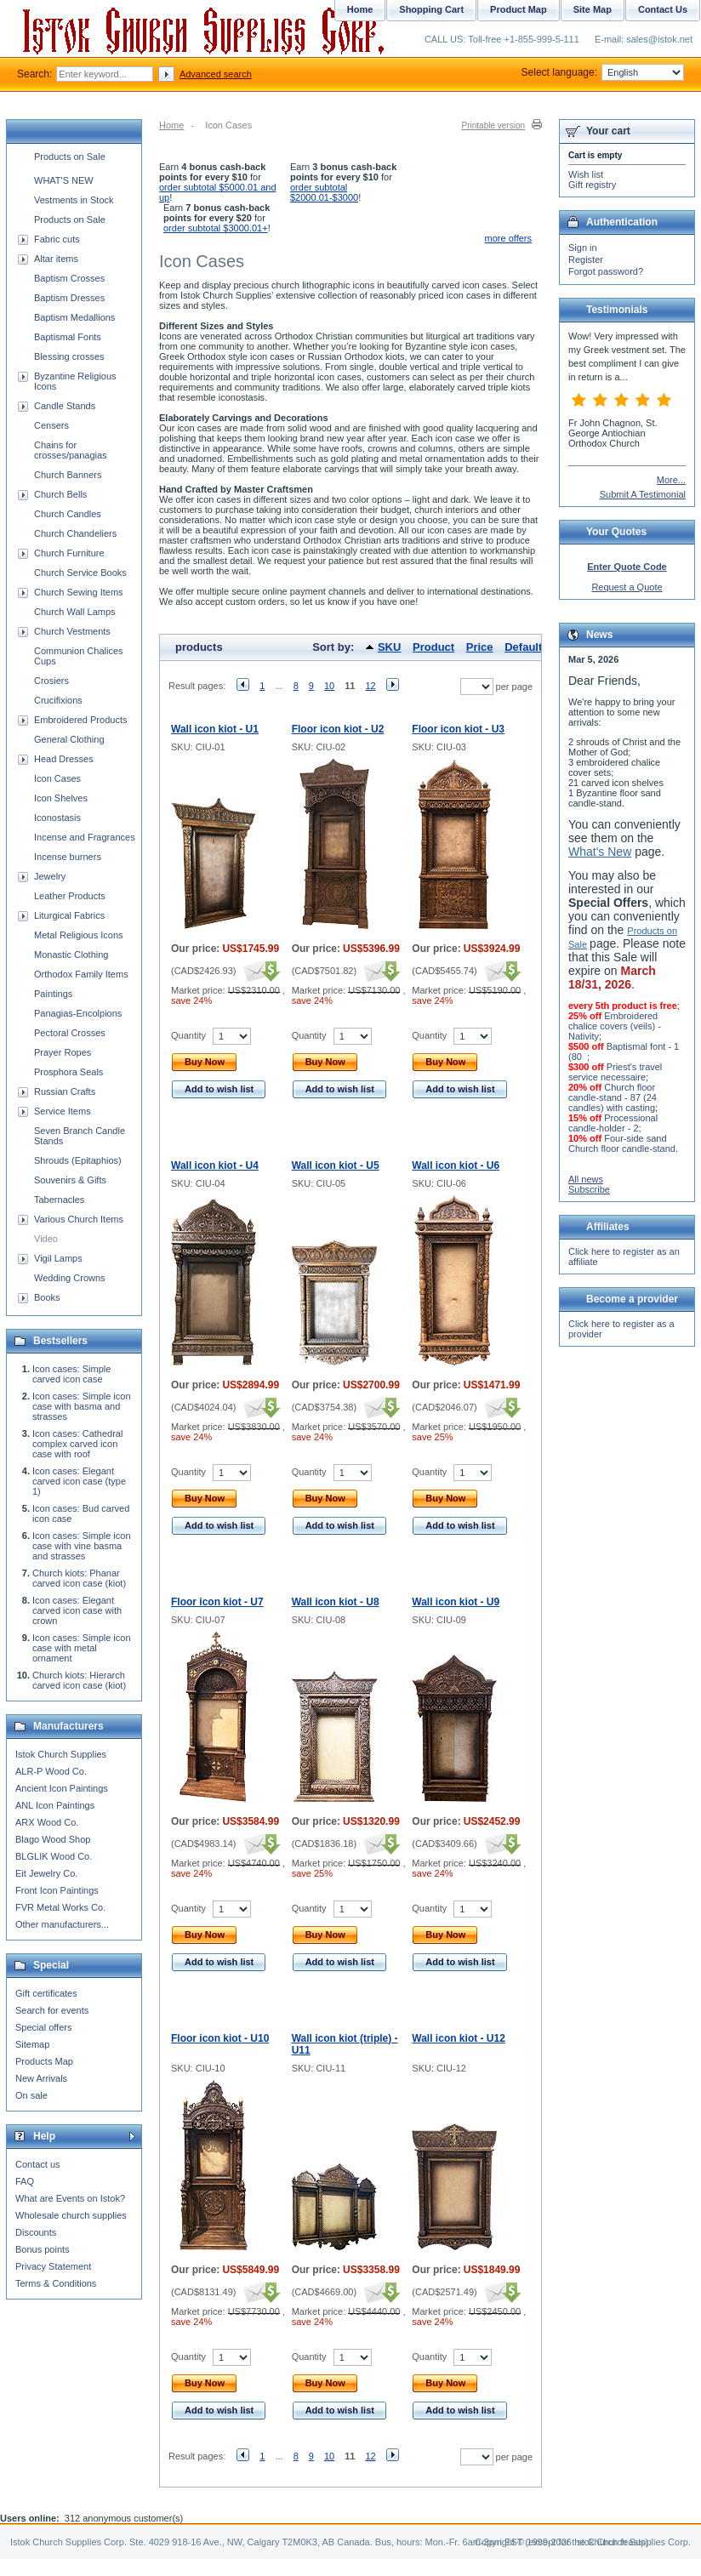 This screenshot has width=701, height=2576. What do you see at coordinates (58, 1258) in the screenshot?
I see `Vigil Lamps` at bounding box center [58, 1258].